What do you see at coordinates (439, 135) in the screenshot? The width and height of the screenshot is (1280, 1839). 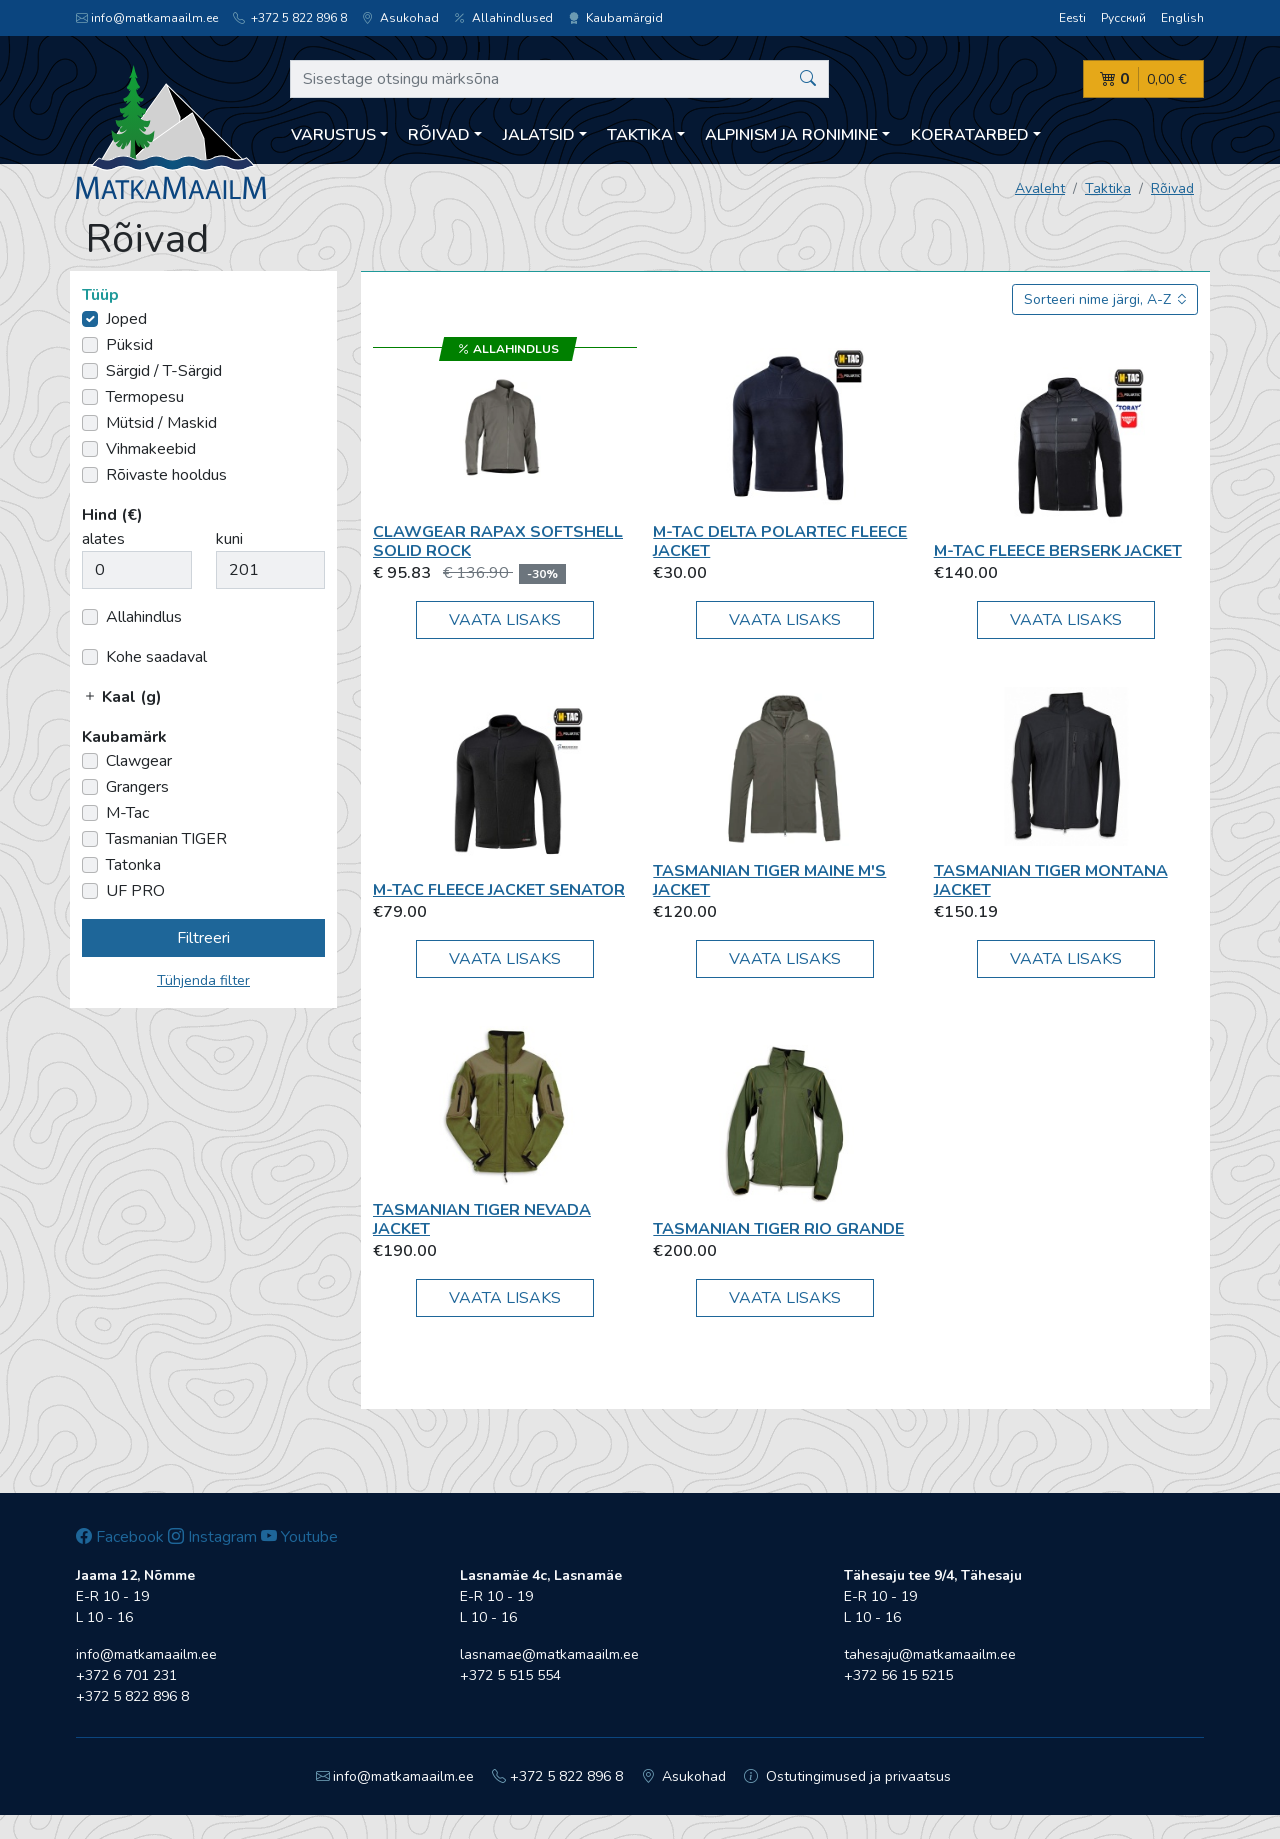 I see `Rõivad [button]` at bounding box center [439, 135].